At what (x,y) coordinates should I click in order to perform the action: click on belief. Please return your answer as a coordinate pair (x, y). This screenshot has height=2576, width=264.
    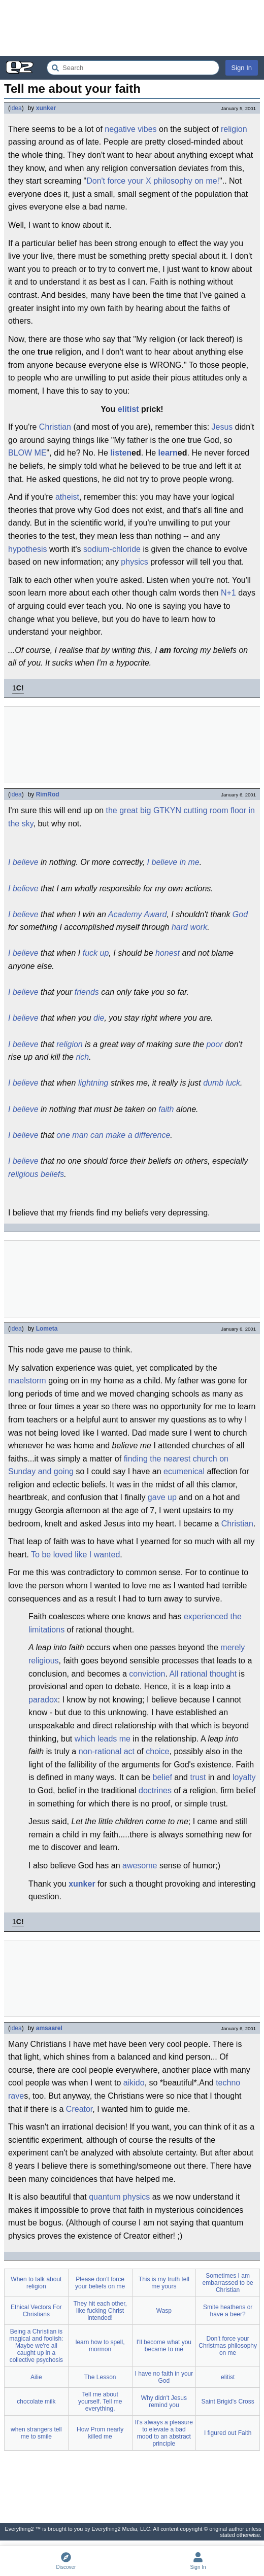
    Looking at the image, I should click on (162, 1777).